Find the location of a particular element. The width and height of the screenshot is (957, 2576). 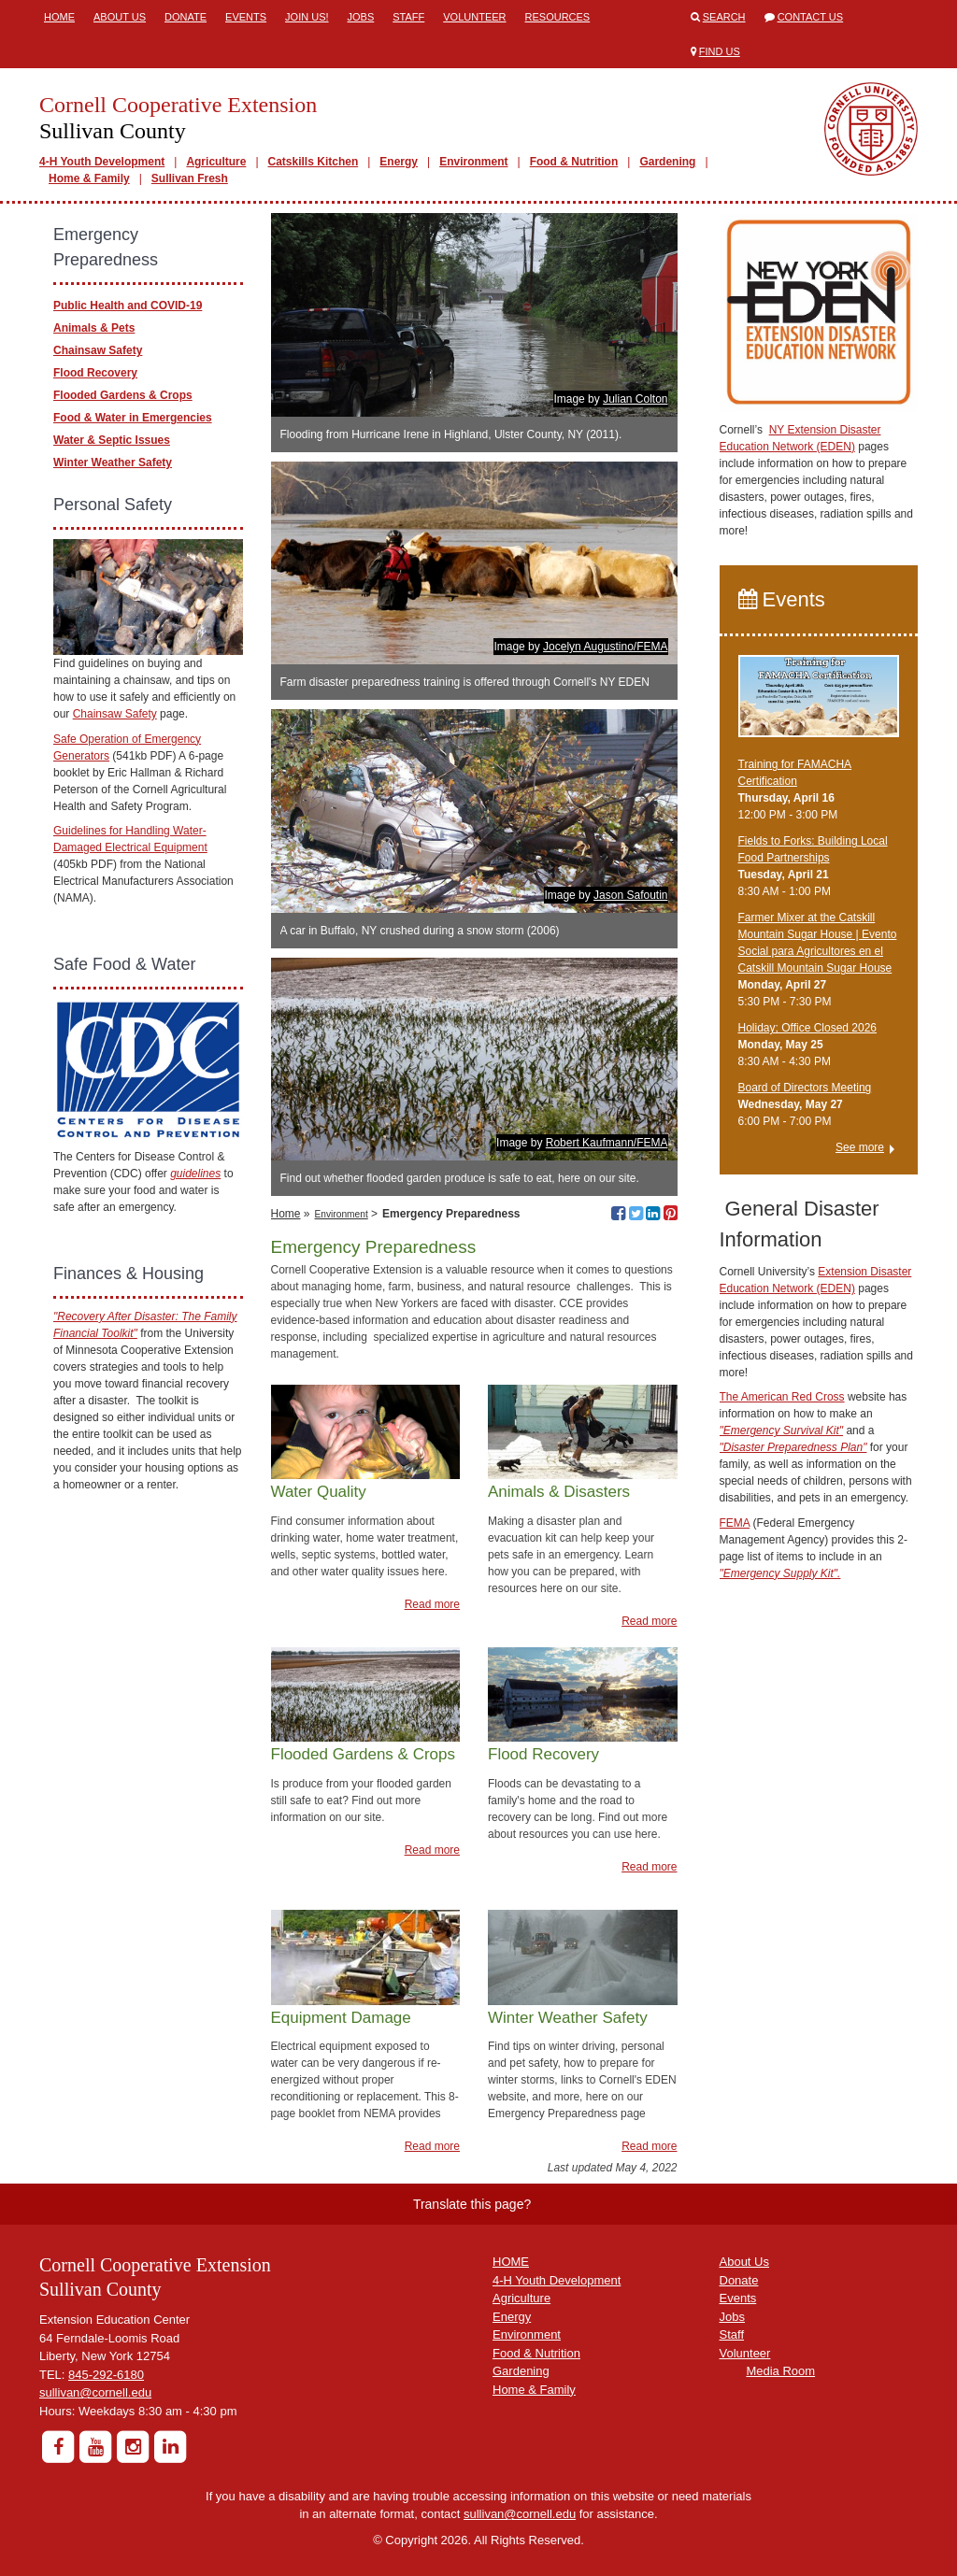

4-H Youth Development is located at coordinates (101, 161).